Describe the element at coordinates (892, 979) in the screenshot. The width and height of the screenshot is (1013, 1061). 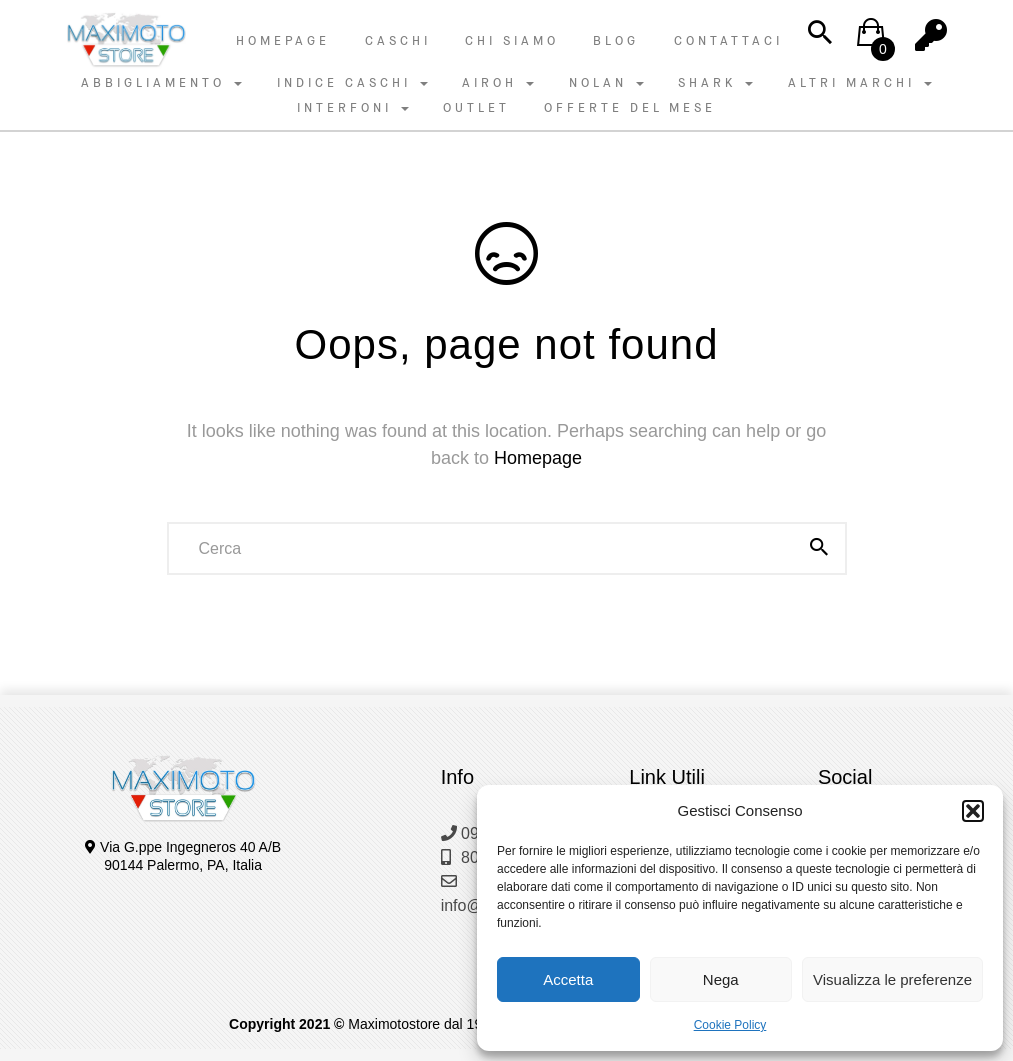
I see `Visualizza le preferenze` at that location.